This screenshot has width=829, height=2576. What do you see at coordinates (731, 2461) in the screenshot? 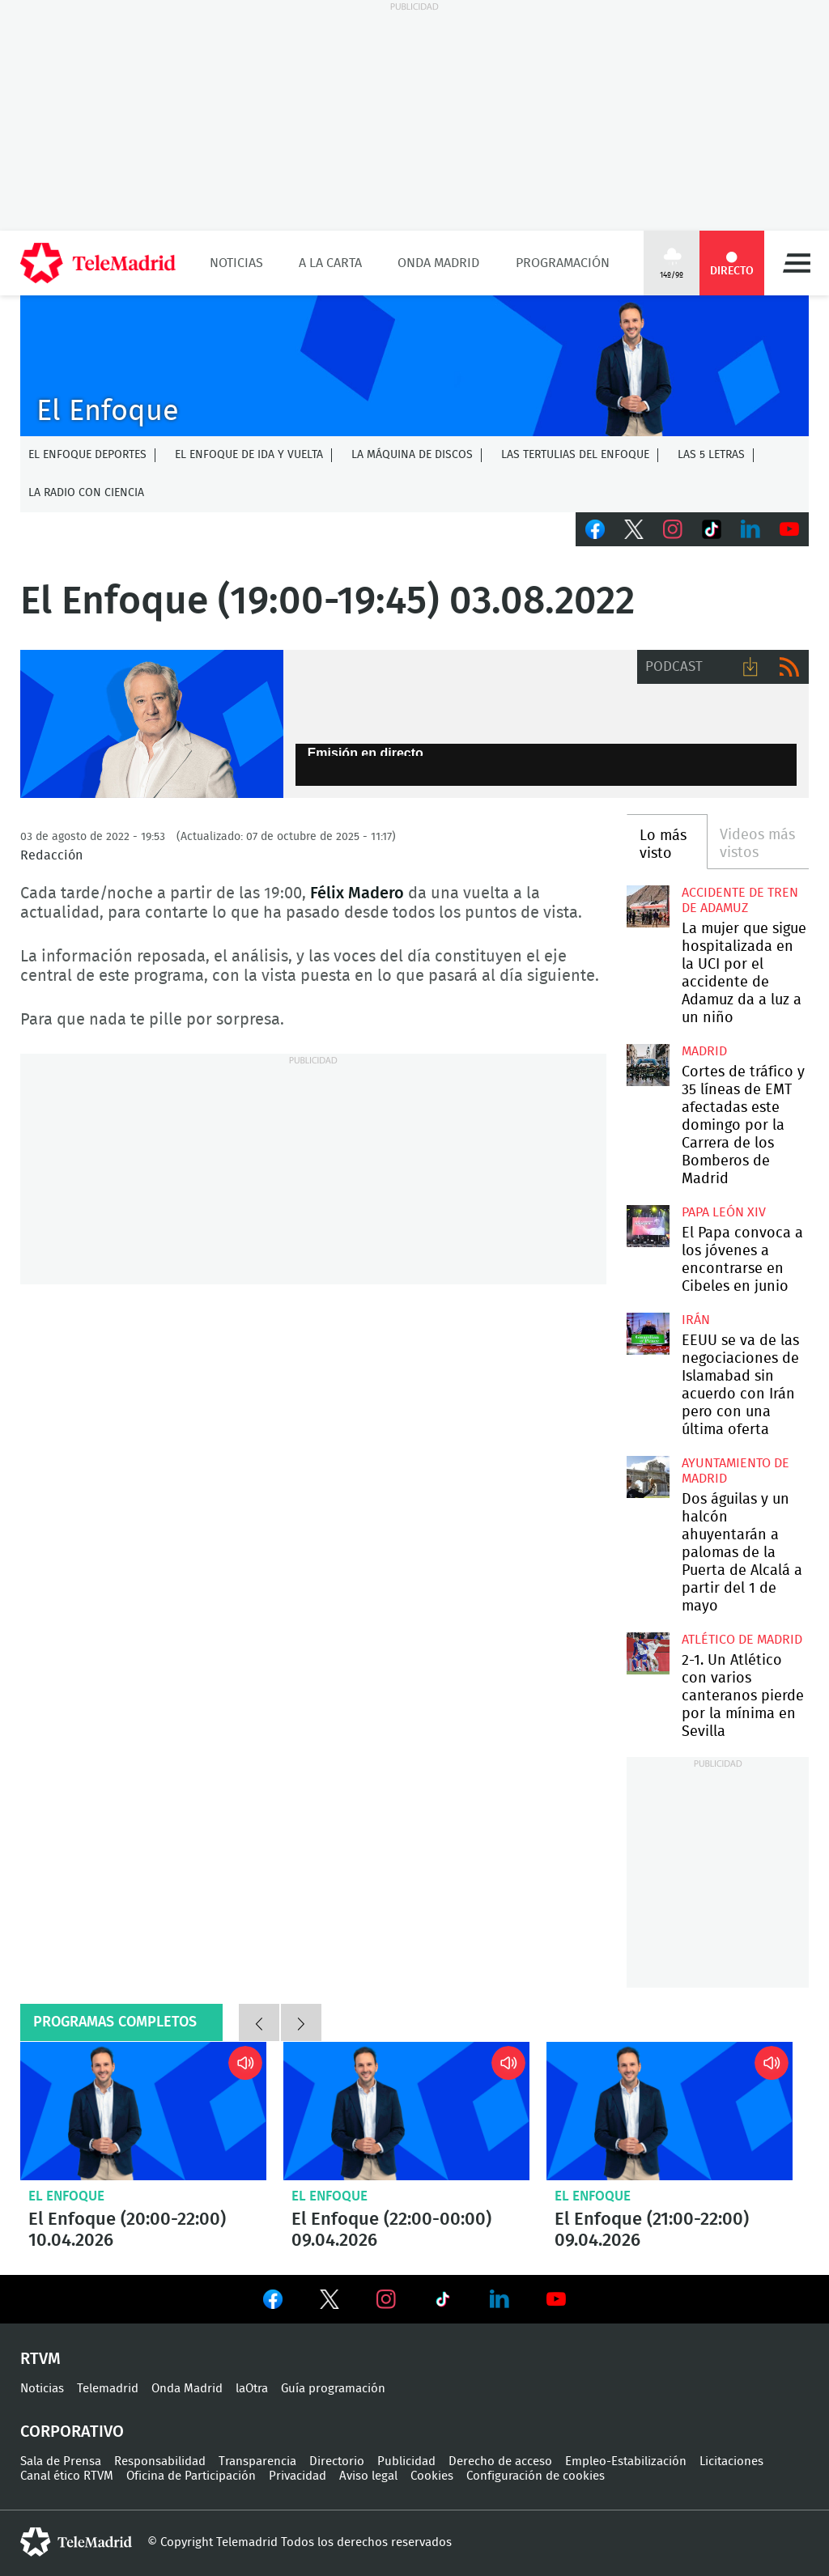
I see `Licitaciones` at bounding box center [731, 2461].